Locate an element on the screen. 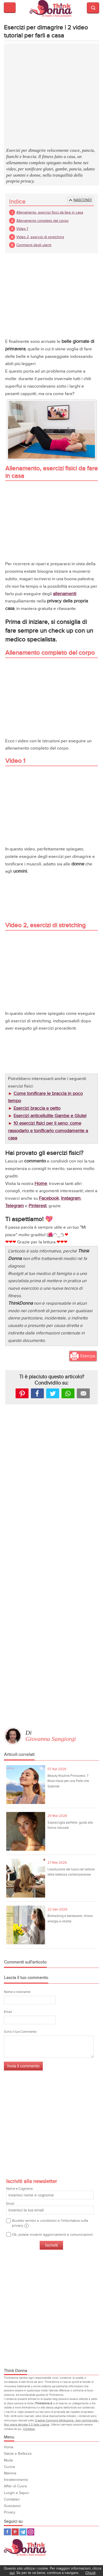 The image size is (103, 2576). Stampa is located at coordinates (87, 1356).